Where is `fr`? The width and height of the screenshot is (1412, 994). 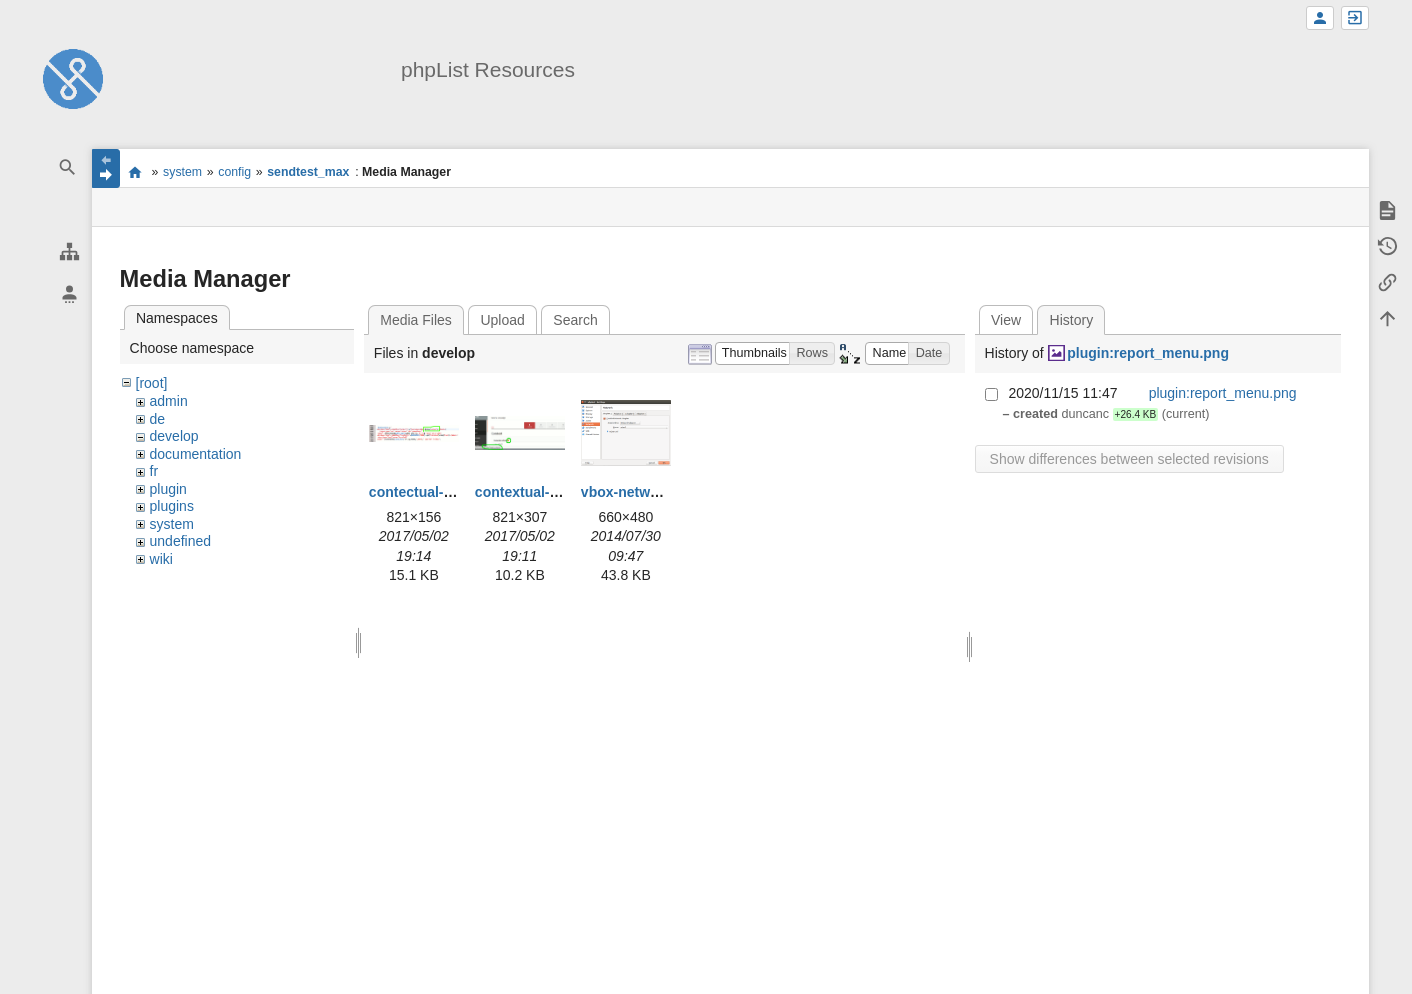
fr is located at coordinates (154, 471).